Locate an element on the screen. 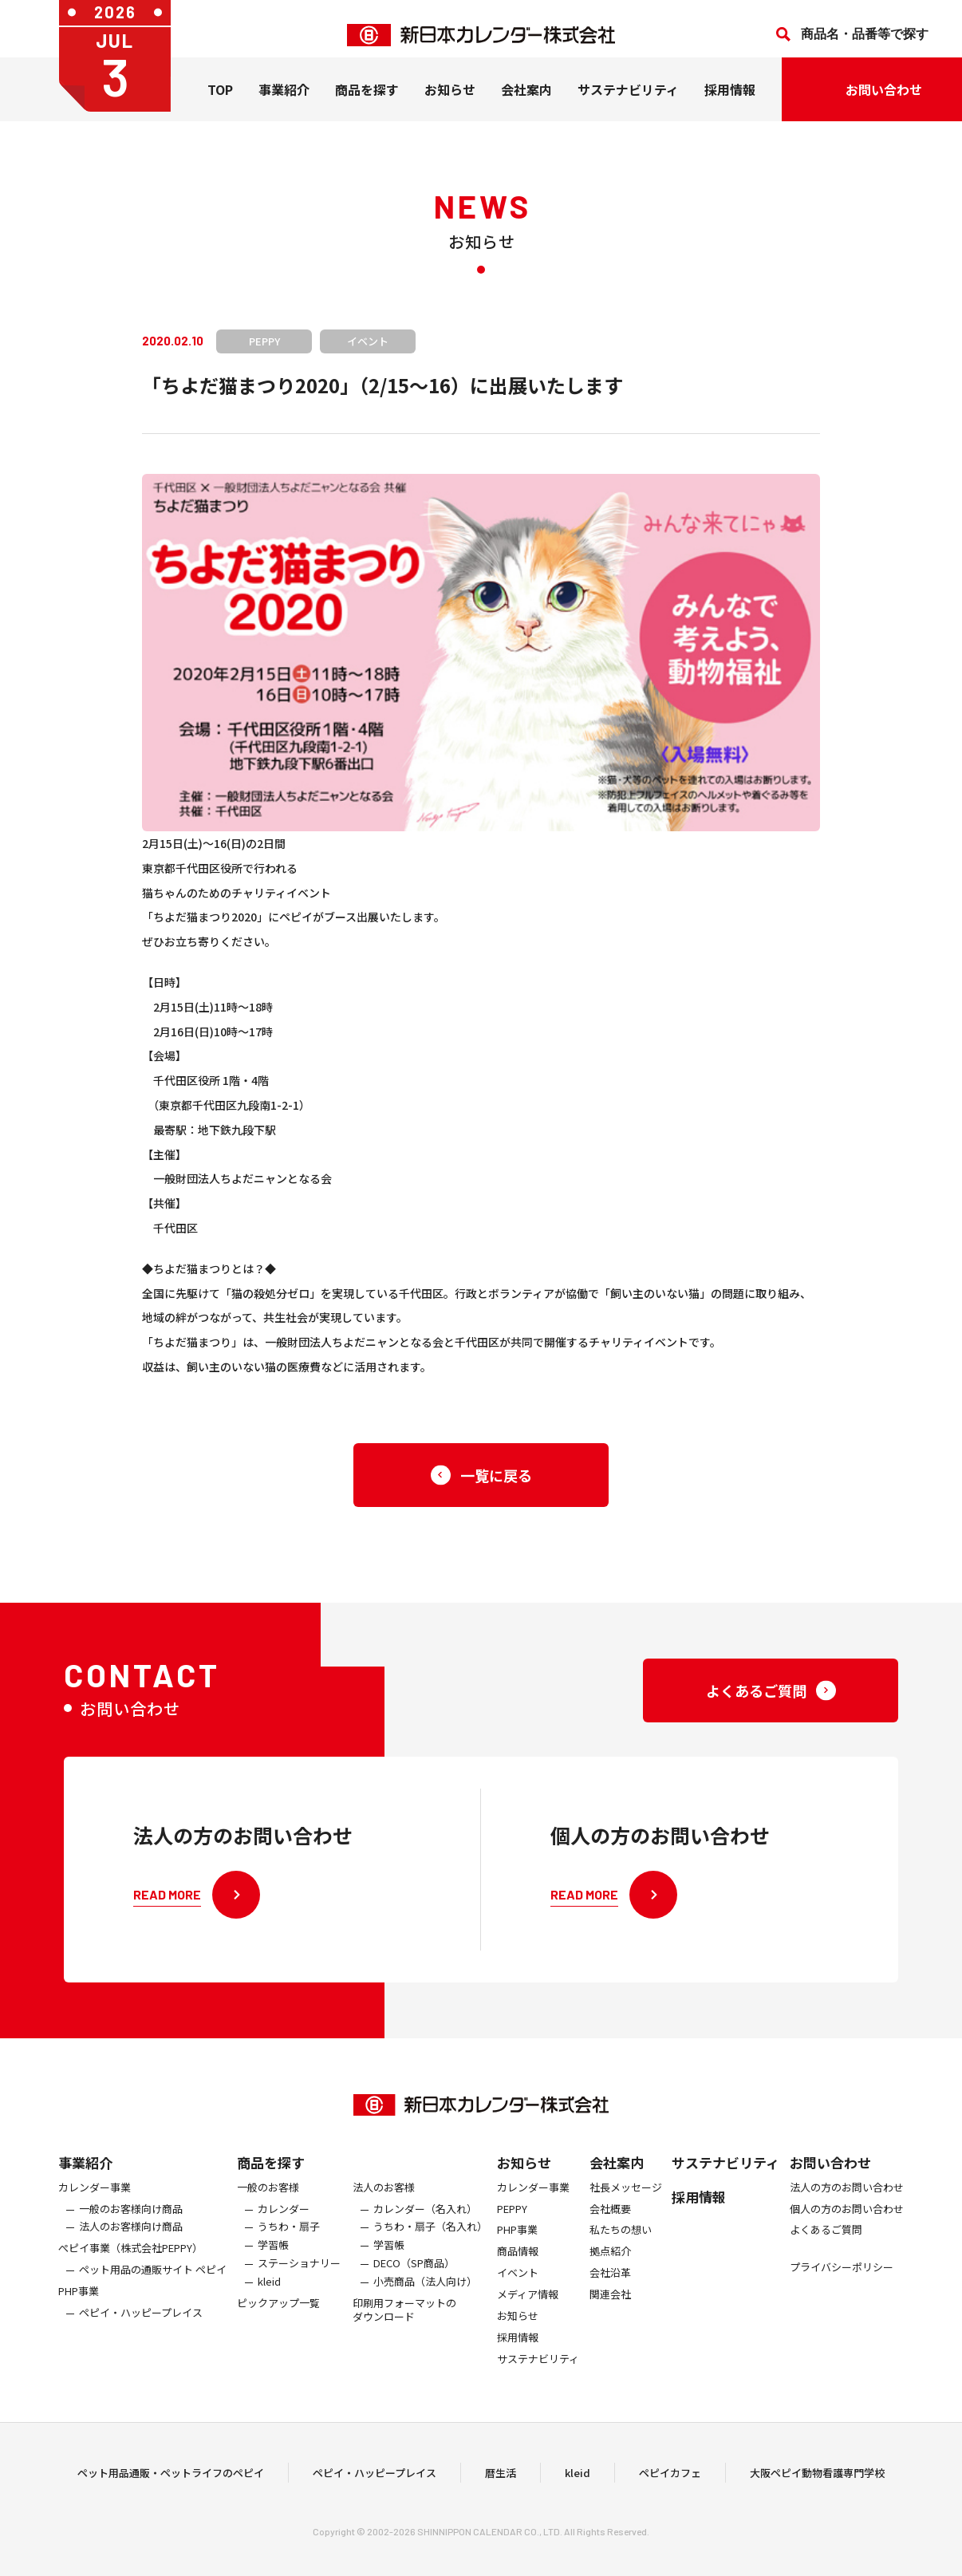 This screenshot has height=2576, width=962. 採用情報 is located at coordinates (729, 102).